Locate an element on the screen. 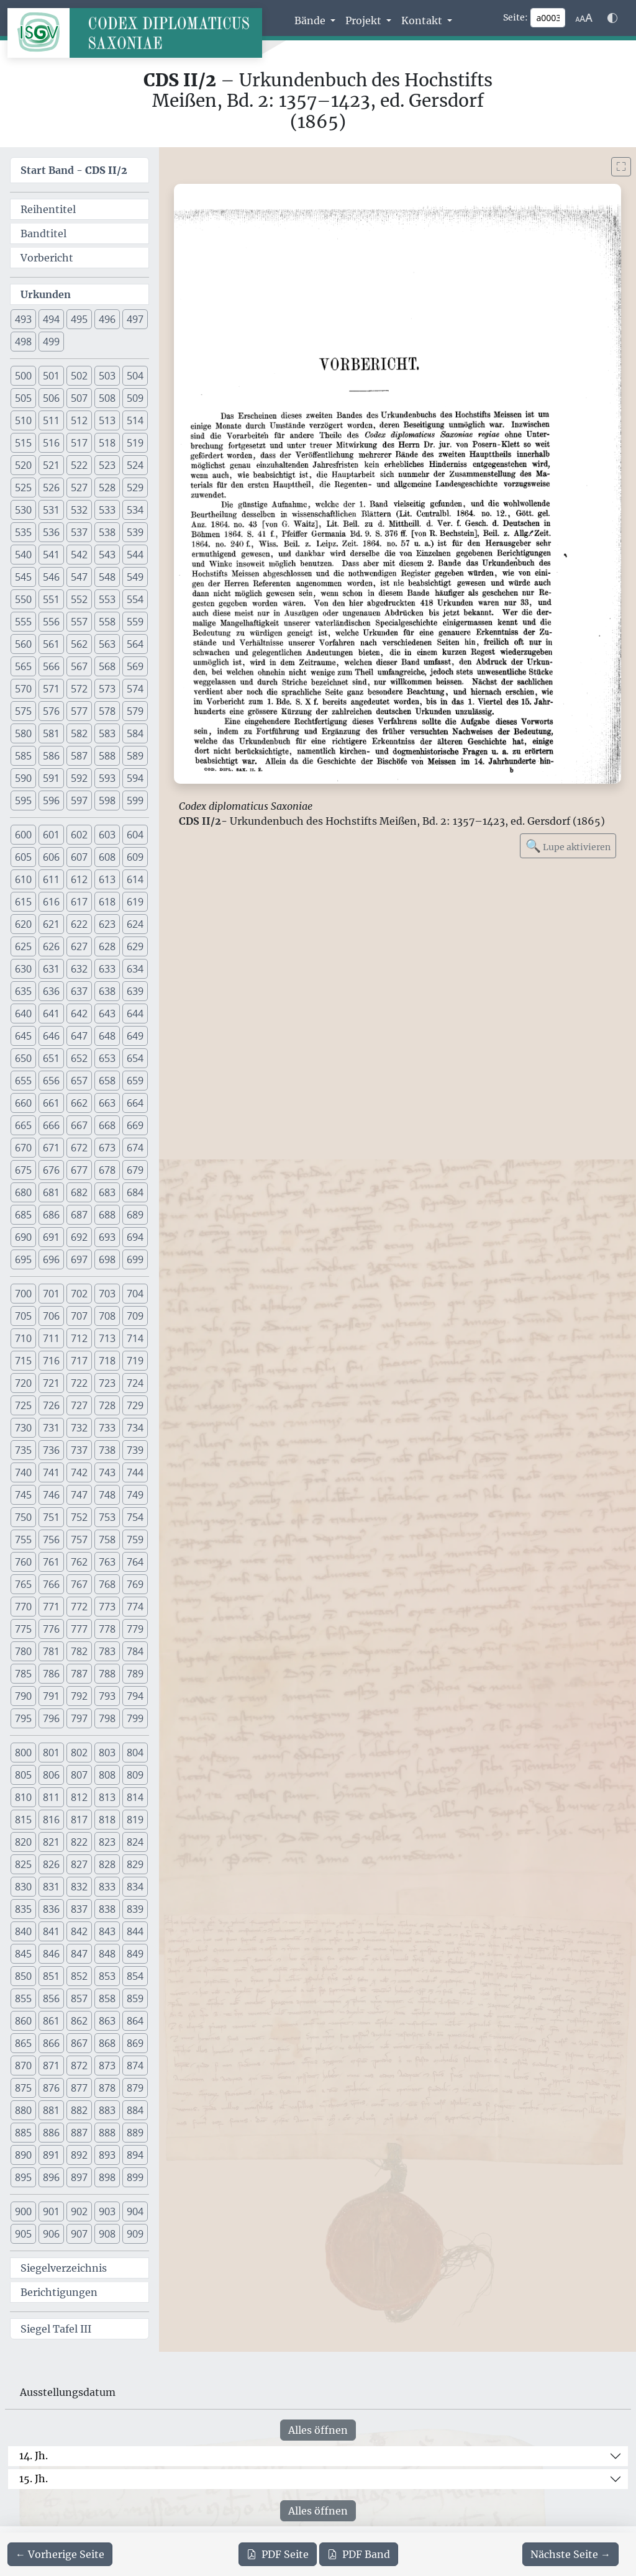 The image size is (636, 2576). 903 [button] is located at coordinates (107, 2211).